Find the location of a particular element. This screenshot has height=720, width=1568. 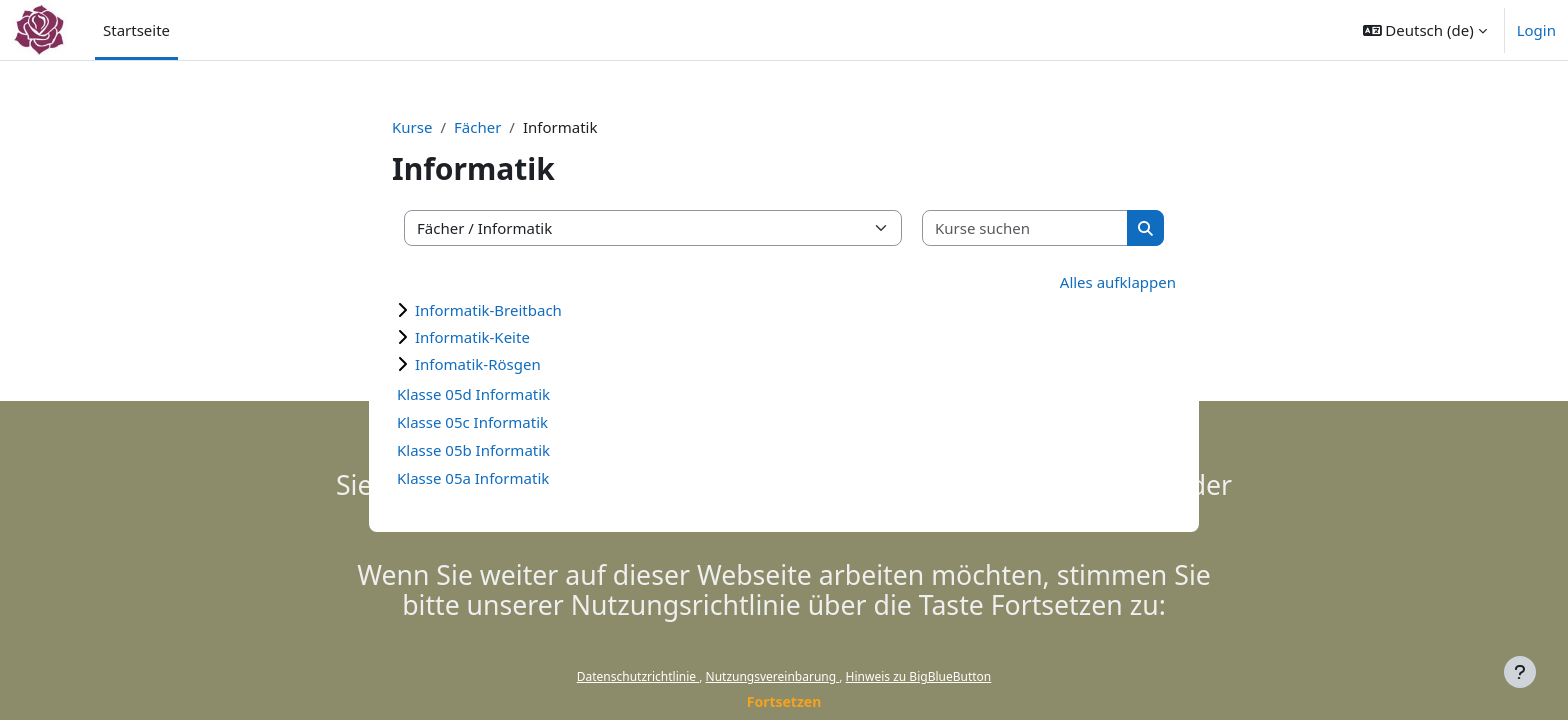

Kurse is located at coordinates (412, 127).